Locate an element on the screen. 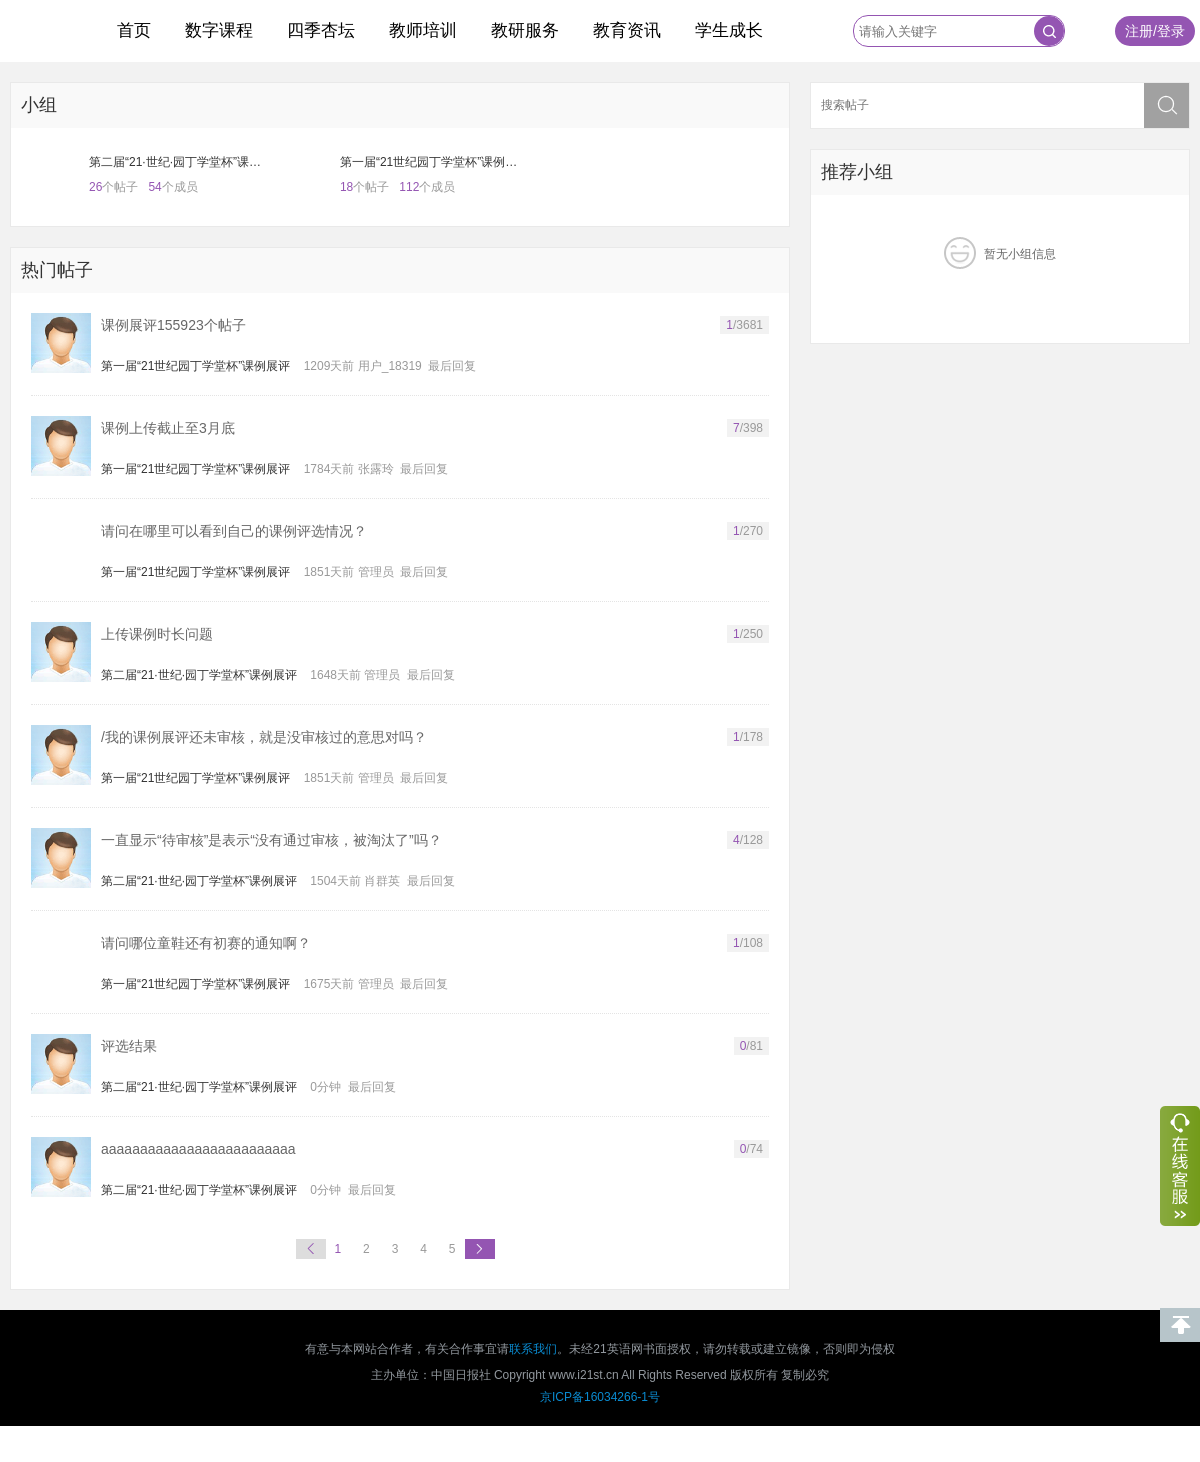 This screenshot has width=1200, height=1462. 第一届“21世纪园丁学堂杯”课例展评 is located at coordinates (195, 366).